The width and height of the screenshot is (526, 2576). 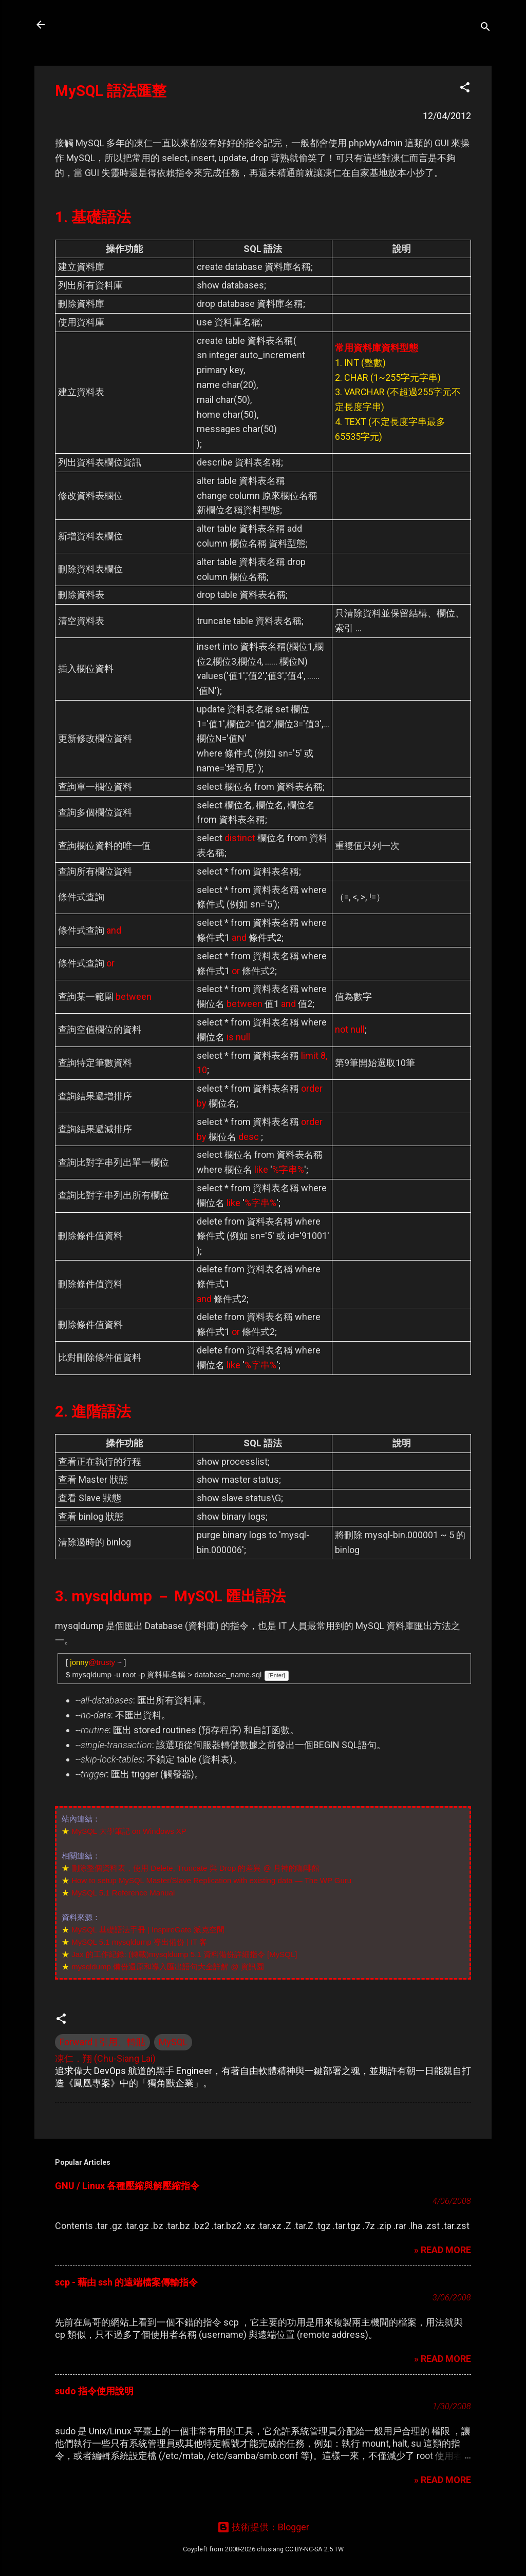 What do you see at coordinates (102, 2042) in the screenshot?
I see `Forward | 引用、轉貼` at bounding box center [102, 2042].